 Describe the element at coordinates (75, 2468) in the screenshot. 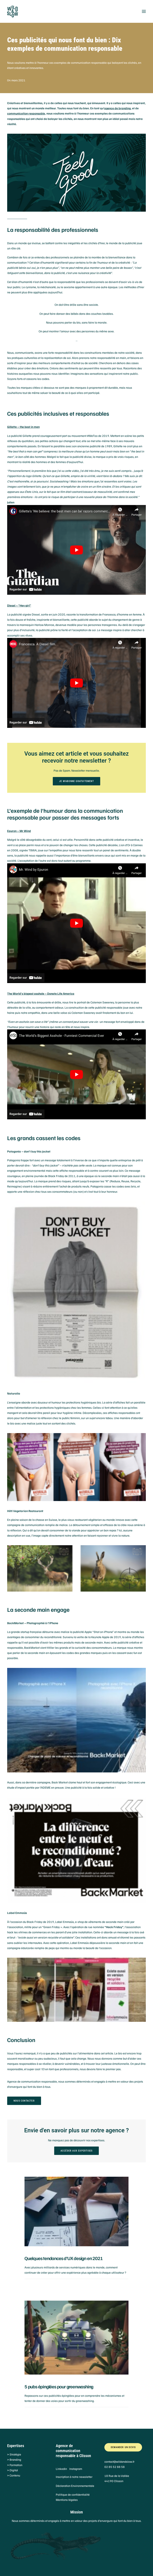

I see `Instagram` at that location.